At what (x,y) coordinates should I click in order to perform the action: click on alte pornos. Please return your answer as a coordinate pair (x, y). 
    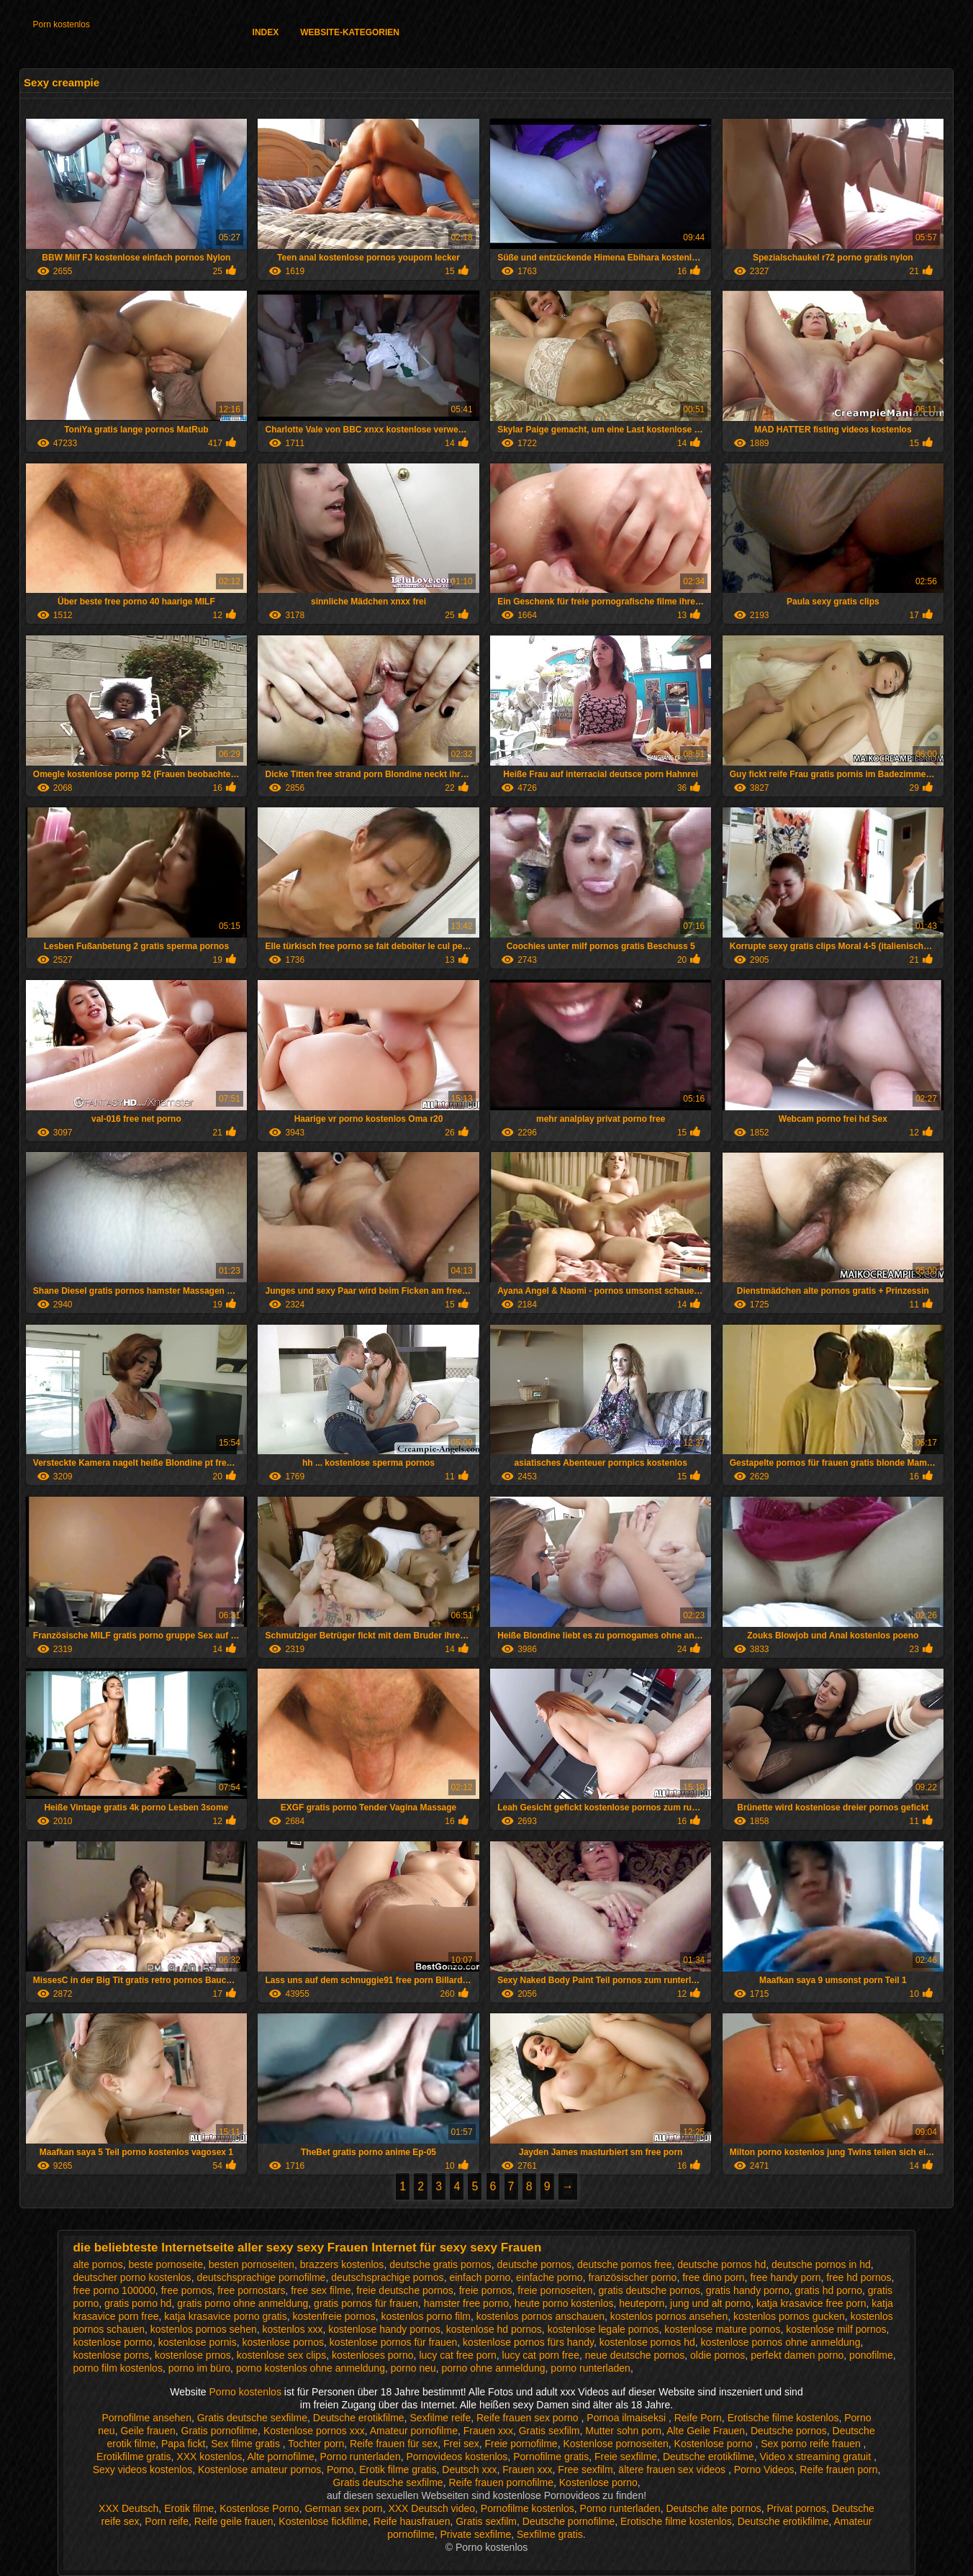
    Looking at the image, I should click on (97, 2264).